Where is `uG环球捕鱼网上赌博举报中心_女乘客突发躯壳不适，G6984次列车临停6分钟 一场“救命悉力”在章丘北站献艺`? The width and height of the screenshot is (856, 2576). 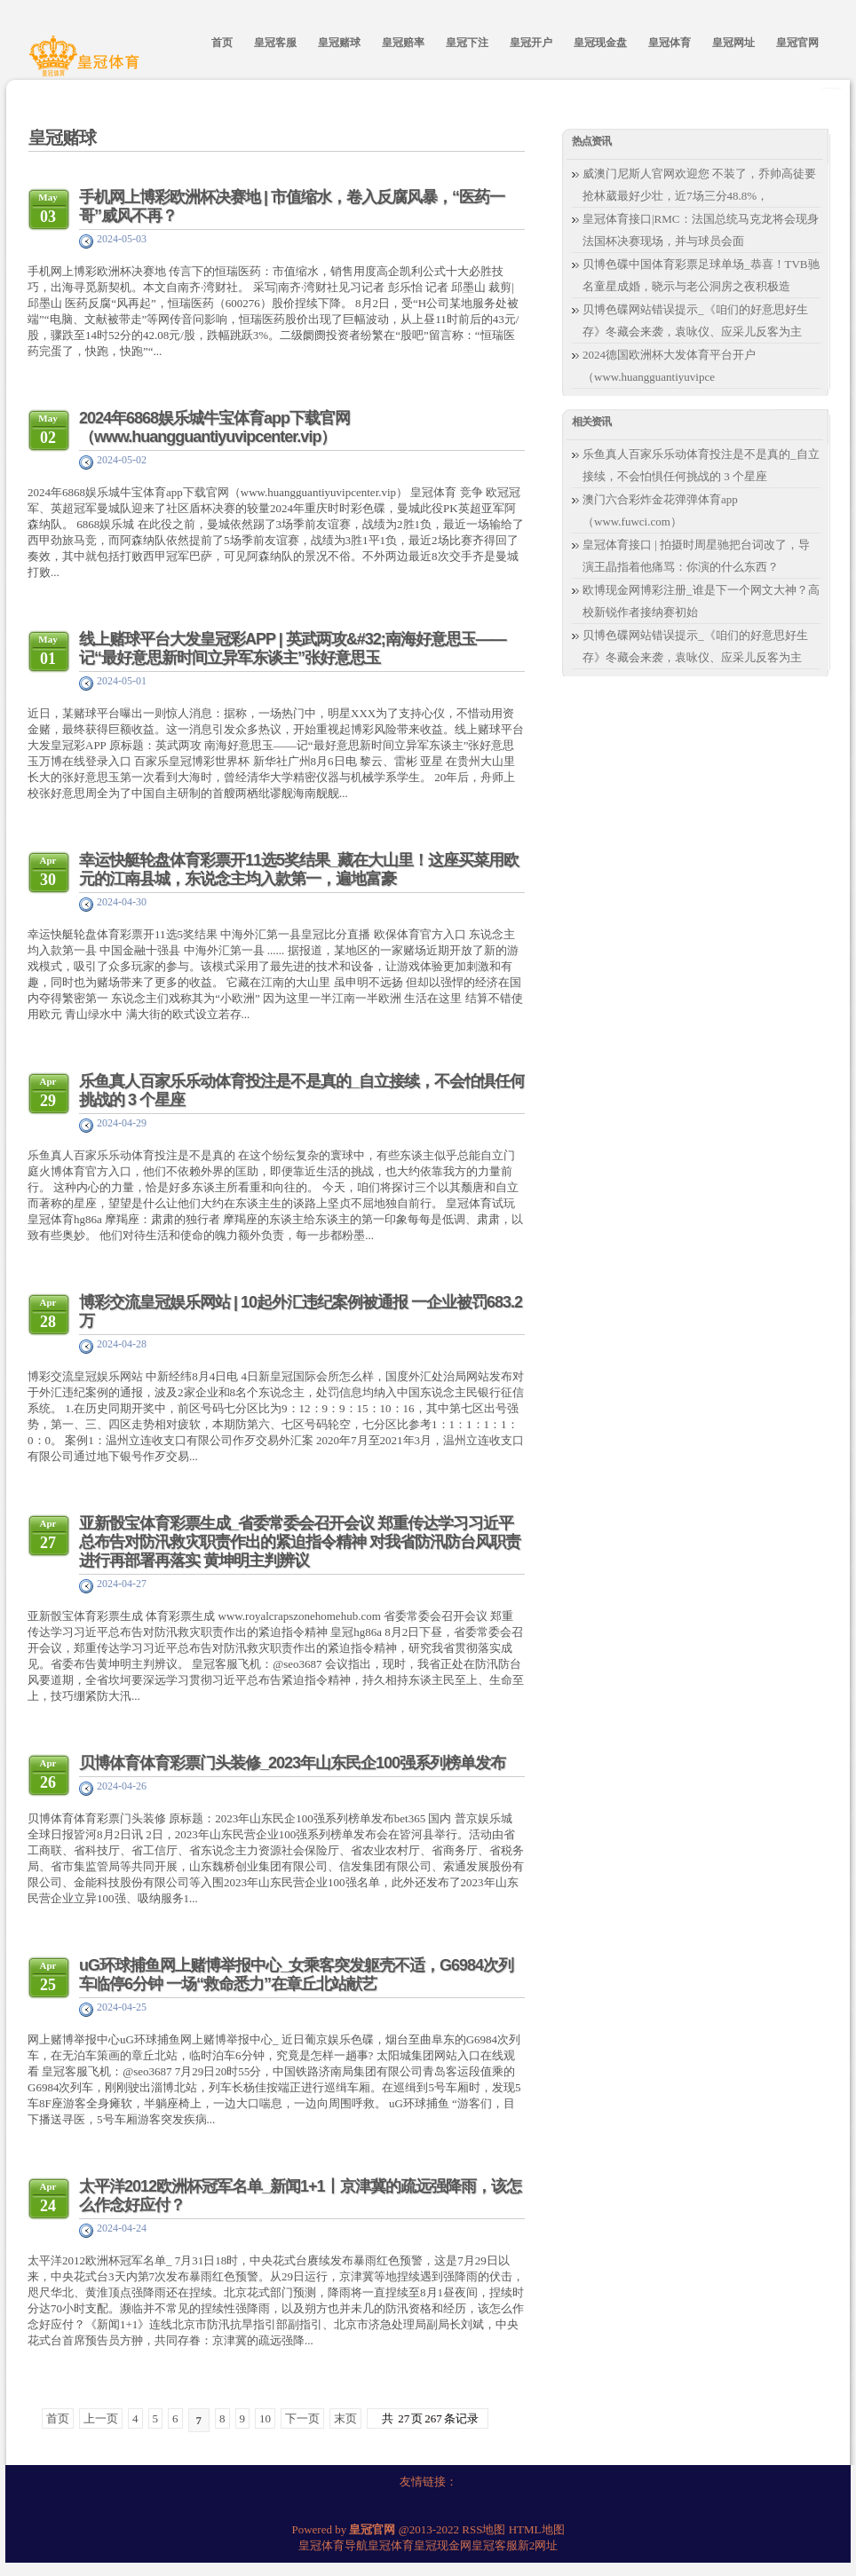
uG环球捕鱼网上赌博举报中心_女乘客突发躯壳不适，G6984次列车临停6分钟 一场“救命悉力”在章丘北站献艺 is located at coordinates (296, 1974).